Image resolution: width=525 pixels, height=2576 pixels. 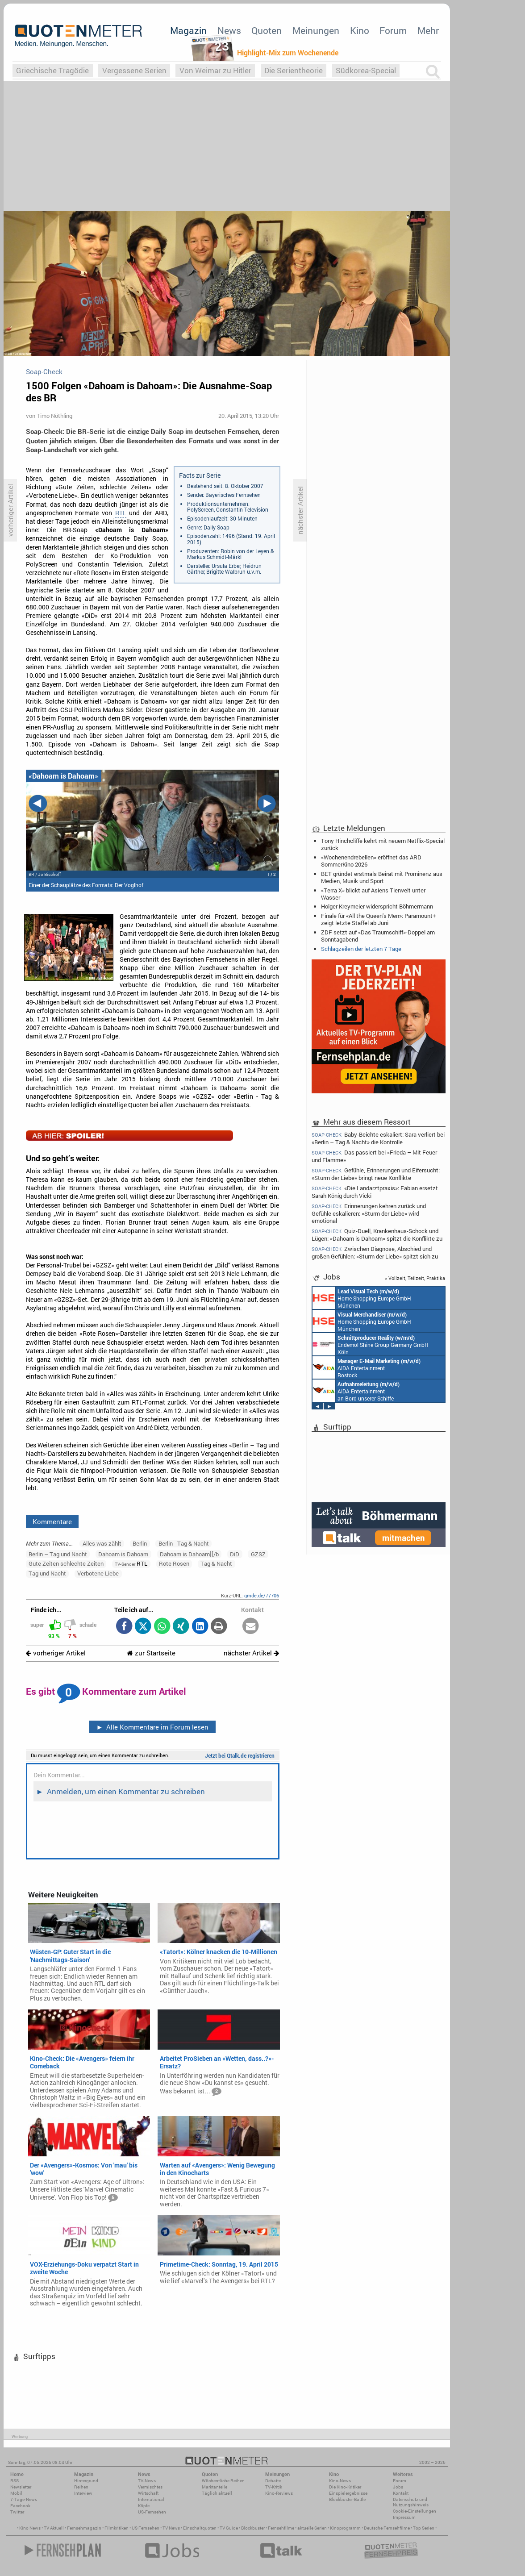 I want to click on Gute Zeiten schlechte Zeiten, so click(x=66, y=1563).